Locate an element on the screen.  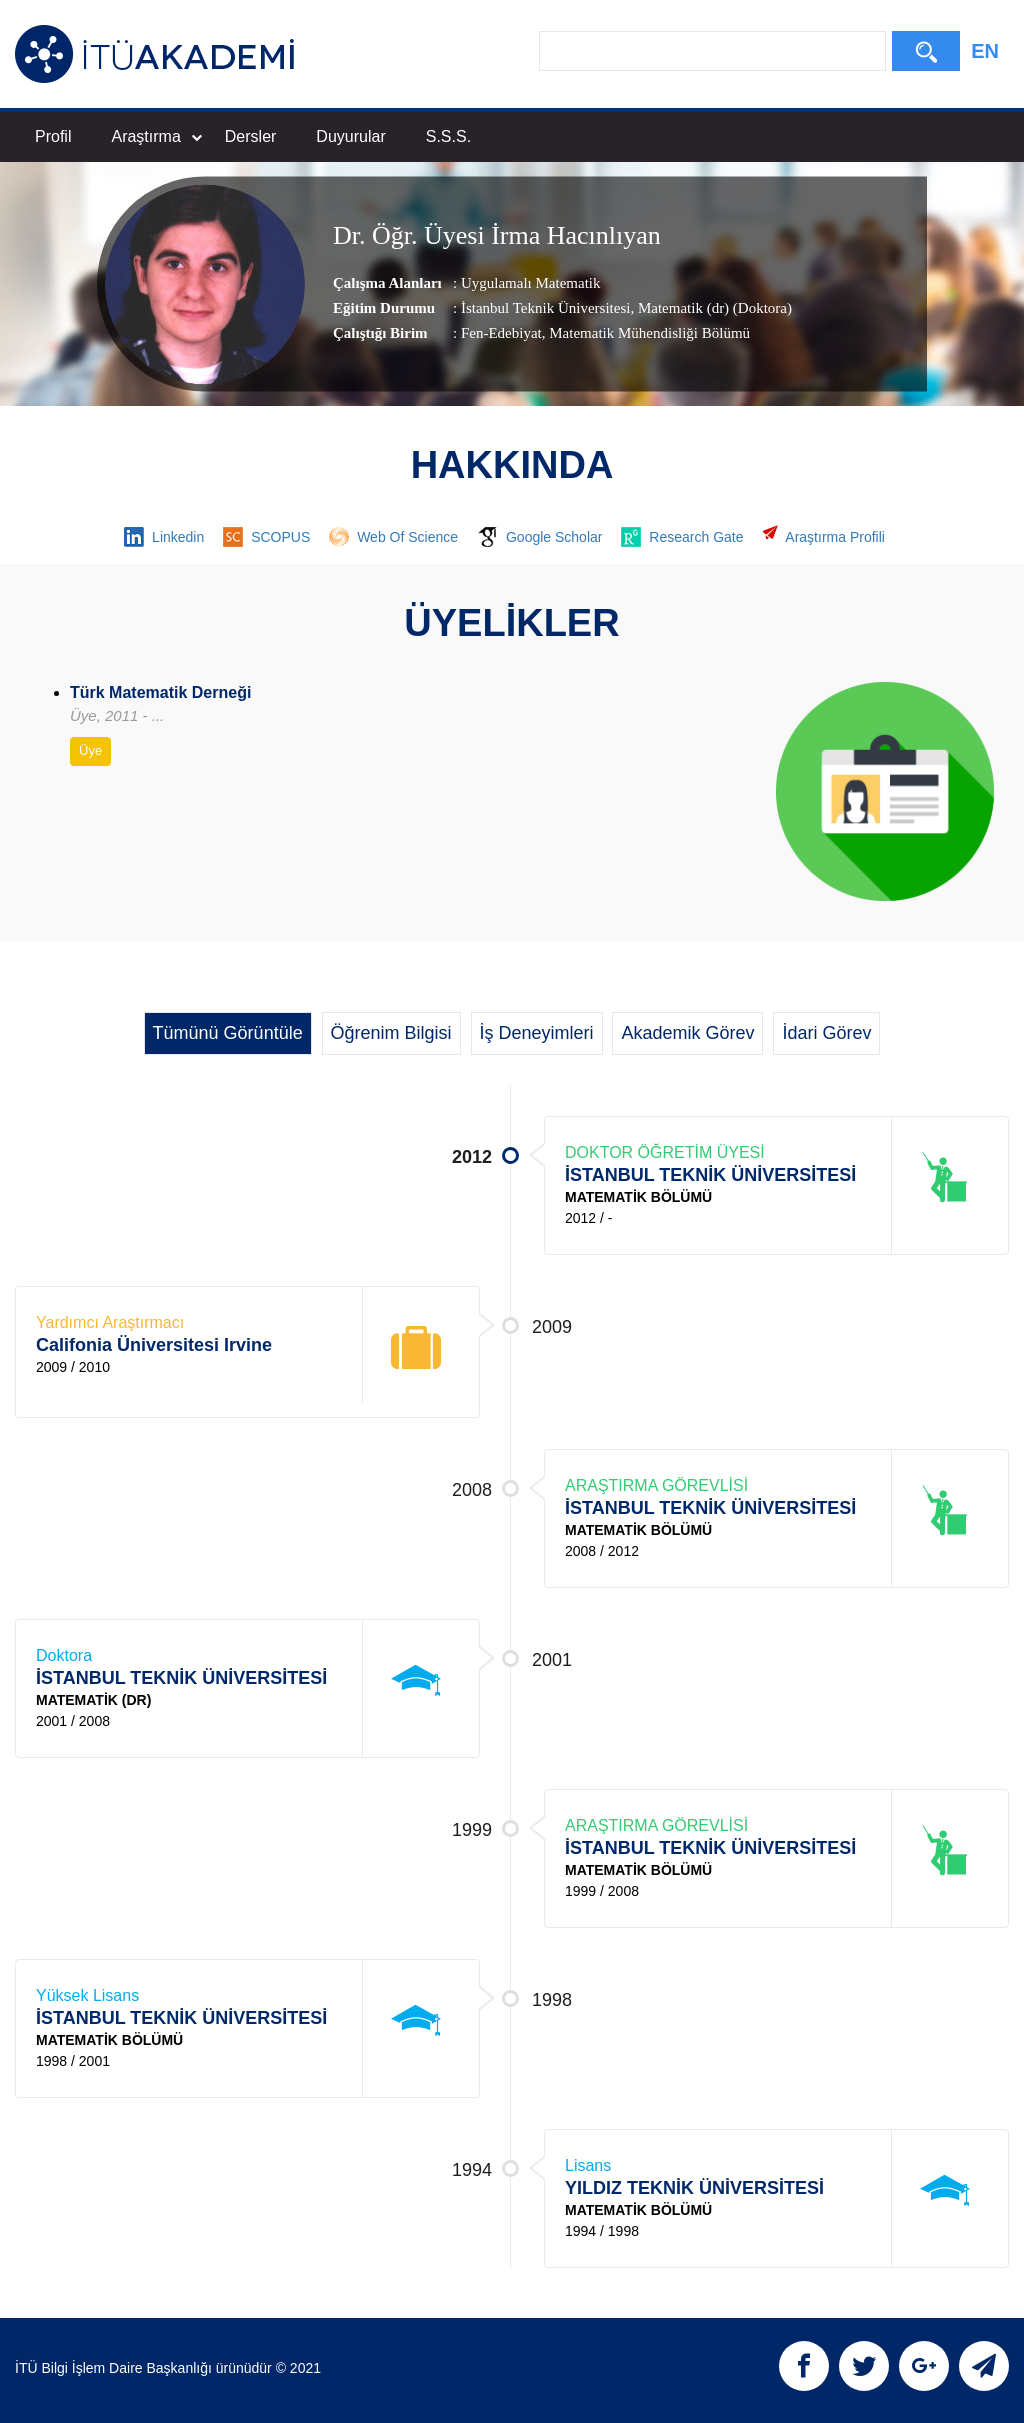
Dersler is located at coordinates (251, 136).